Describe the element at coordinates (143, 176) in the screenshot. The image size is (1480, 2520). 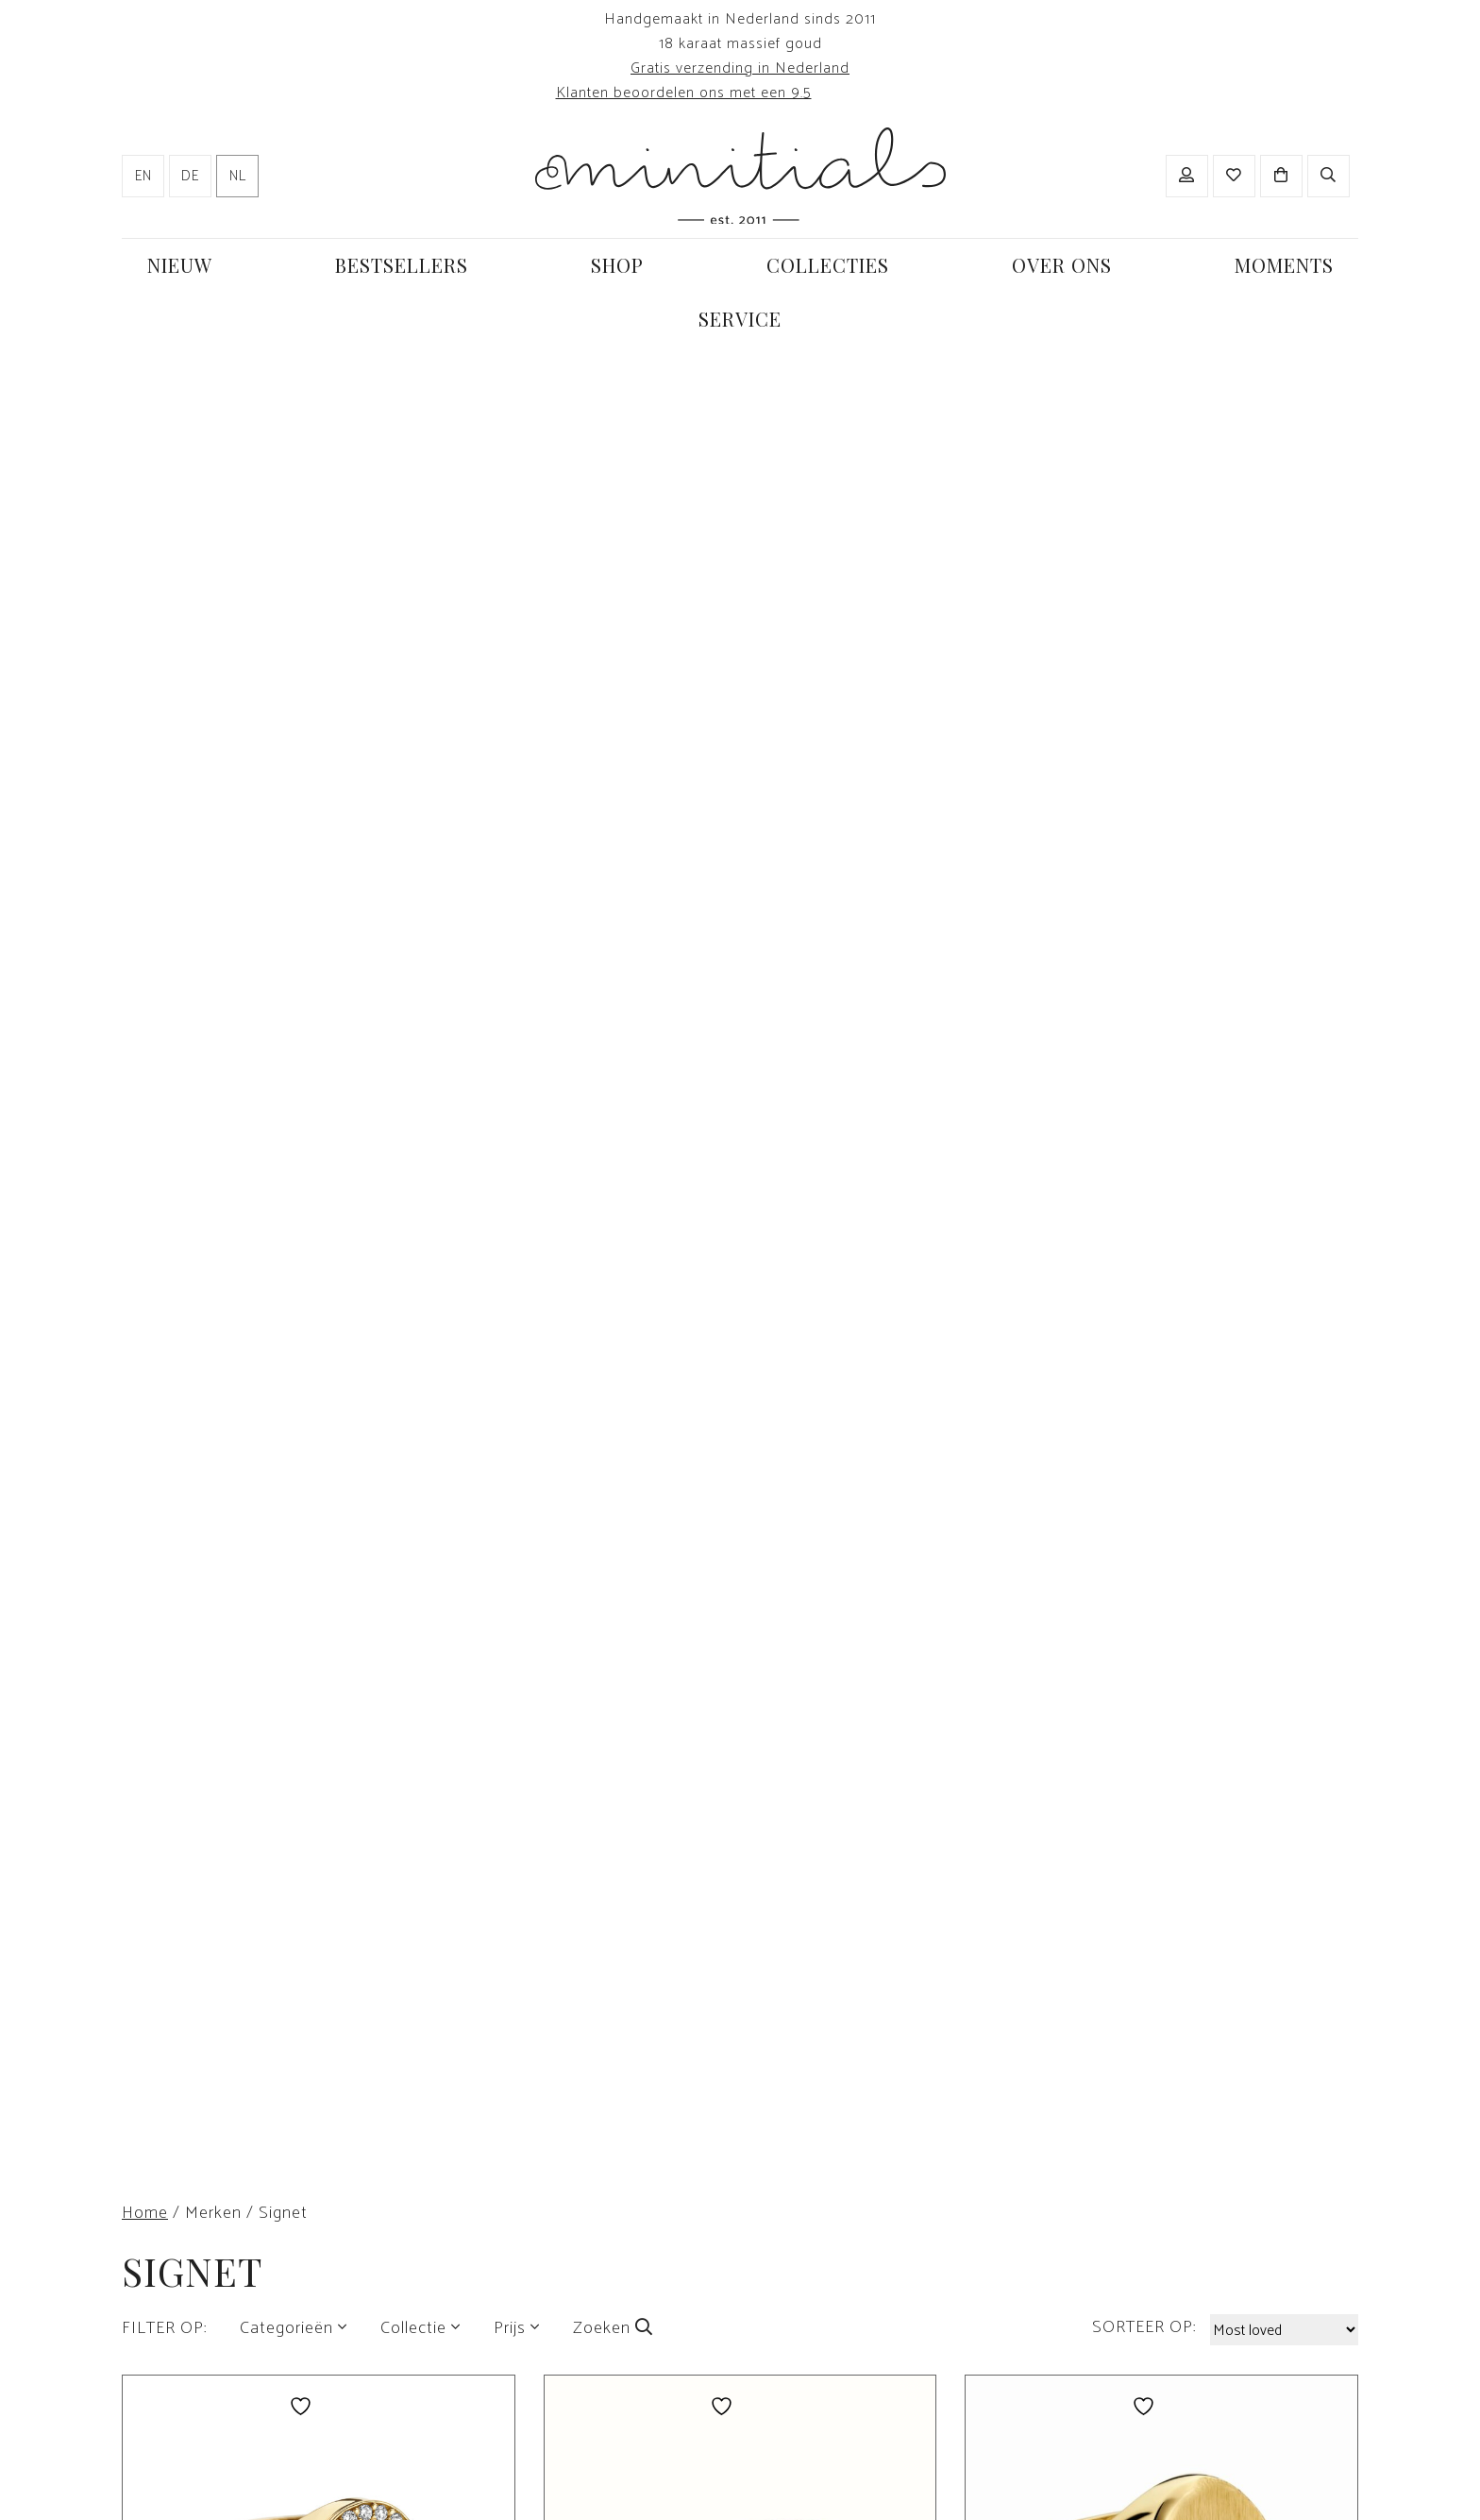
I see `en` at that location.